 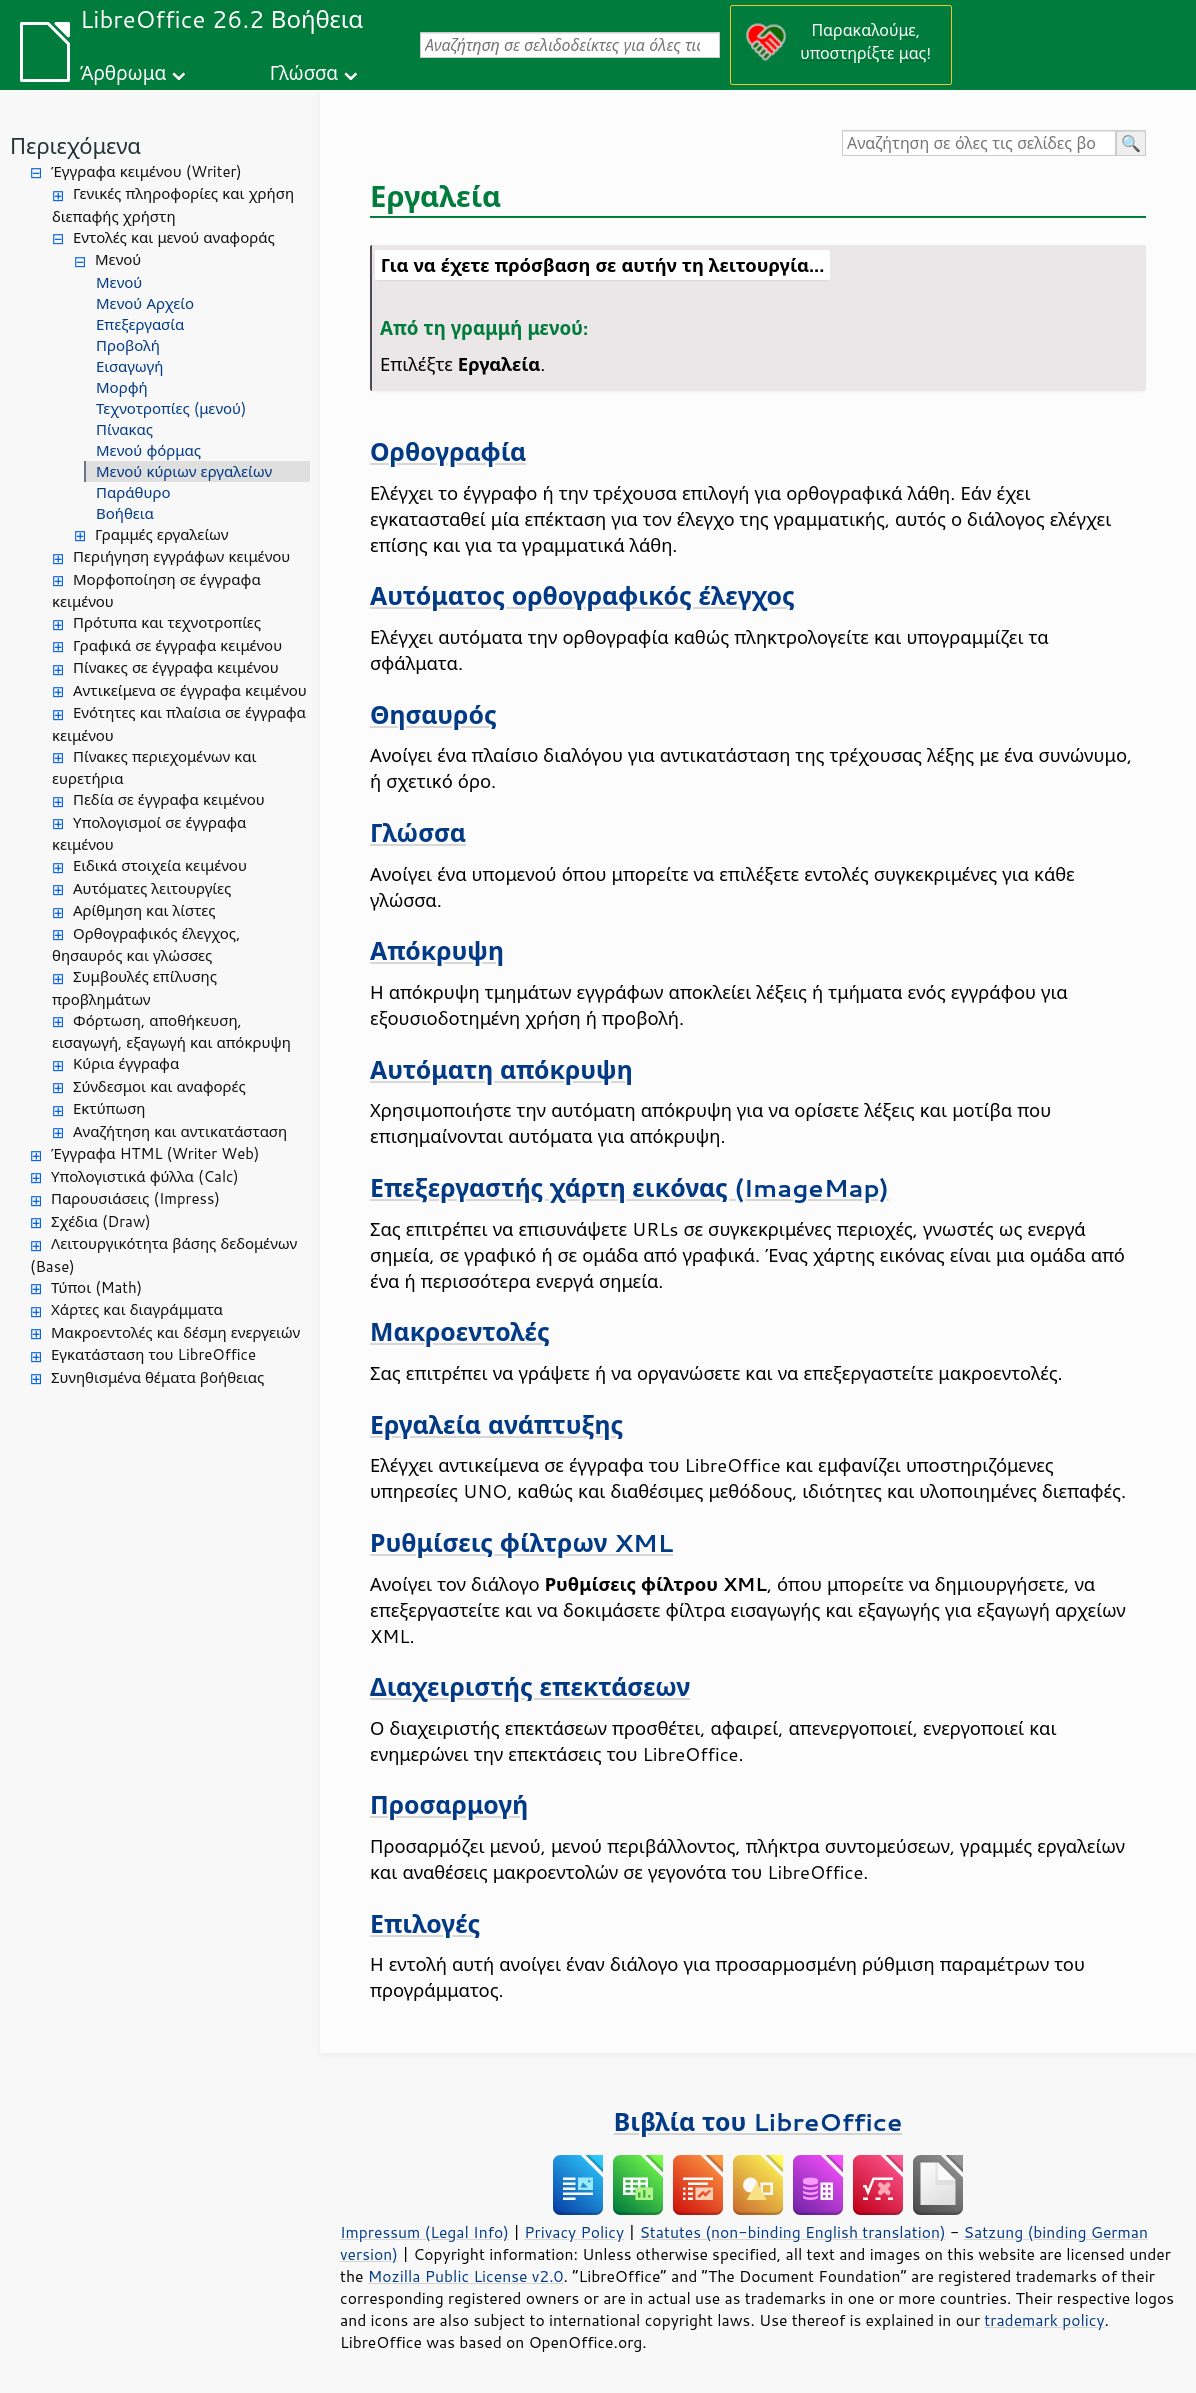 What do you see at coordinates (145, 1176) in the screenshot?
I see `Υπολογιστικά φύλλα (Calc)` at bounding box center [145, 1176].